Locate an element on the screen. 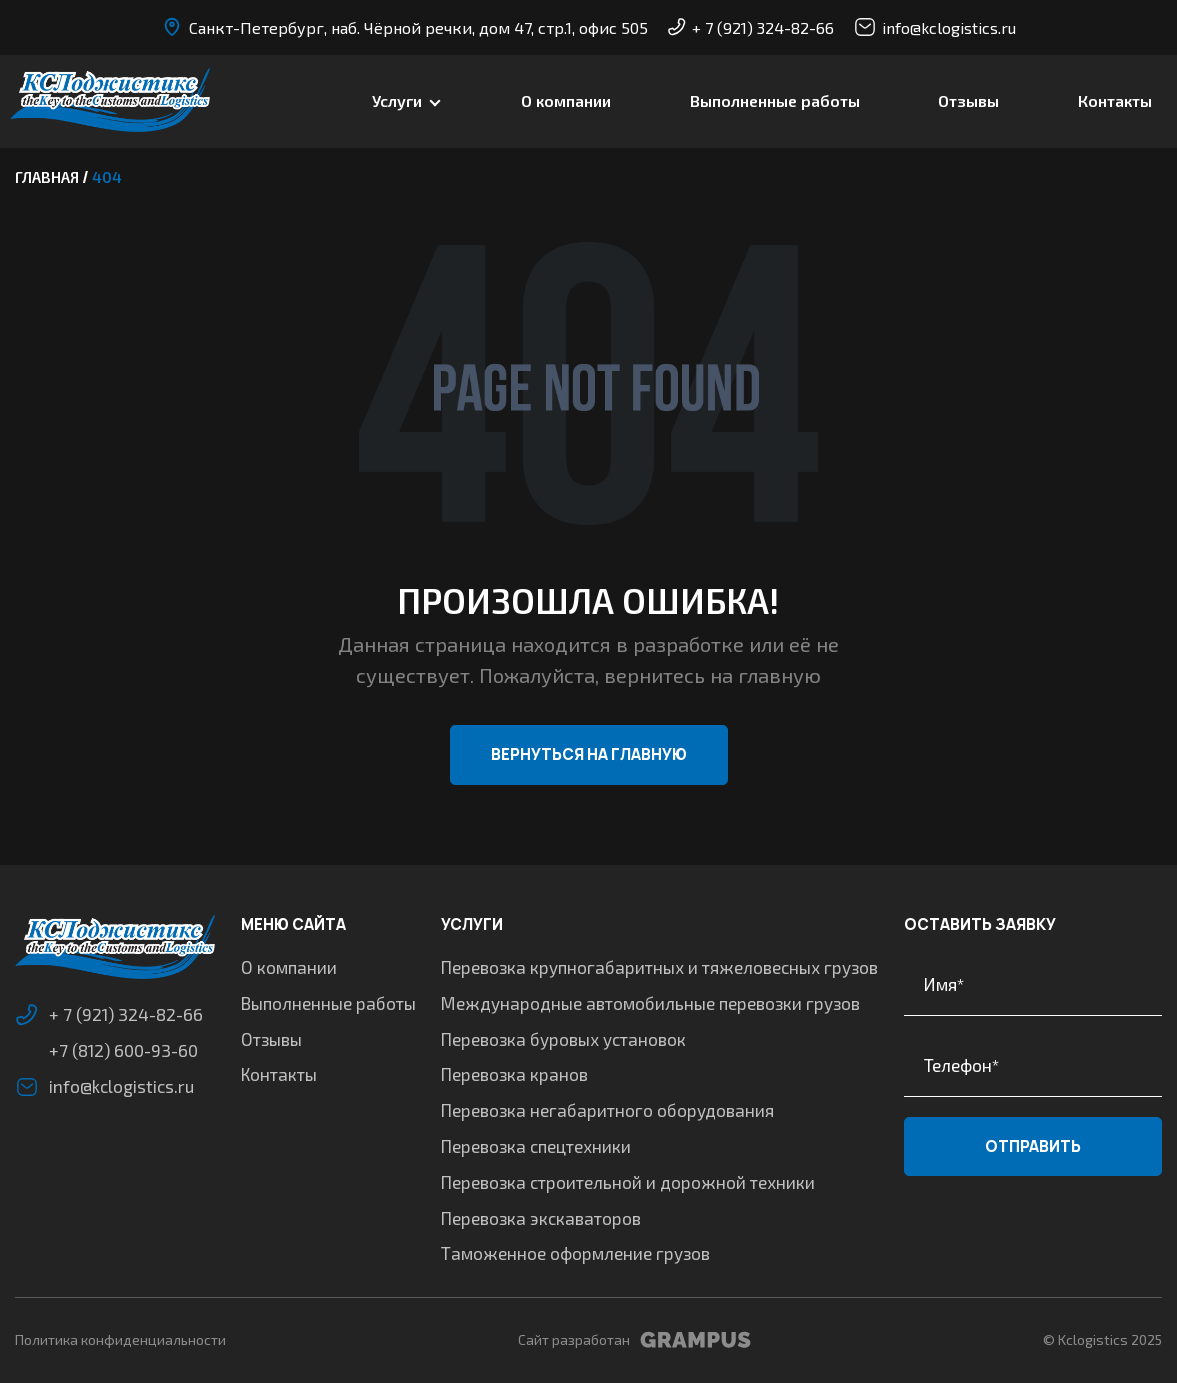 The image size is (1177, 1383). Перевозка негабаритного оборудования is located at coordinates (607, 1110).